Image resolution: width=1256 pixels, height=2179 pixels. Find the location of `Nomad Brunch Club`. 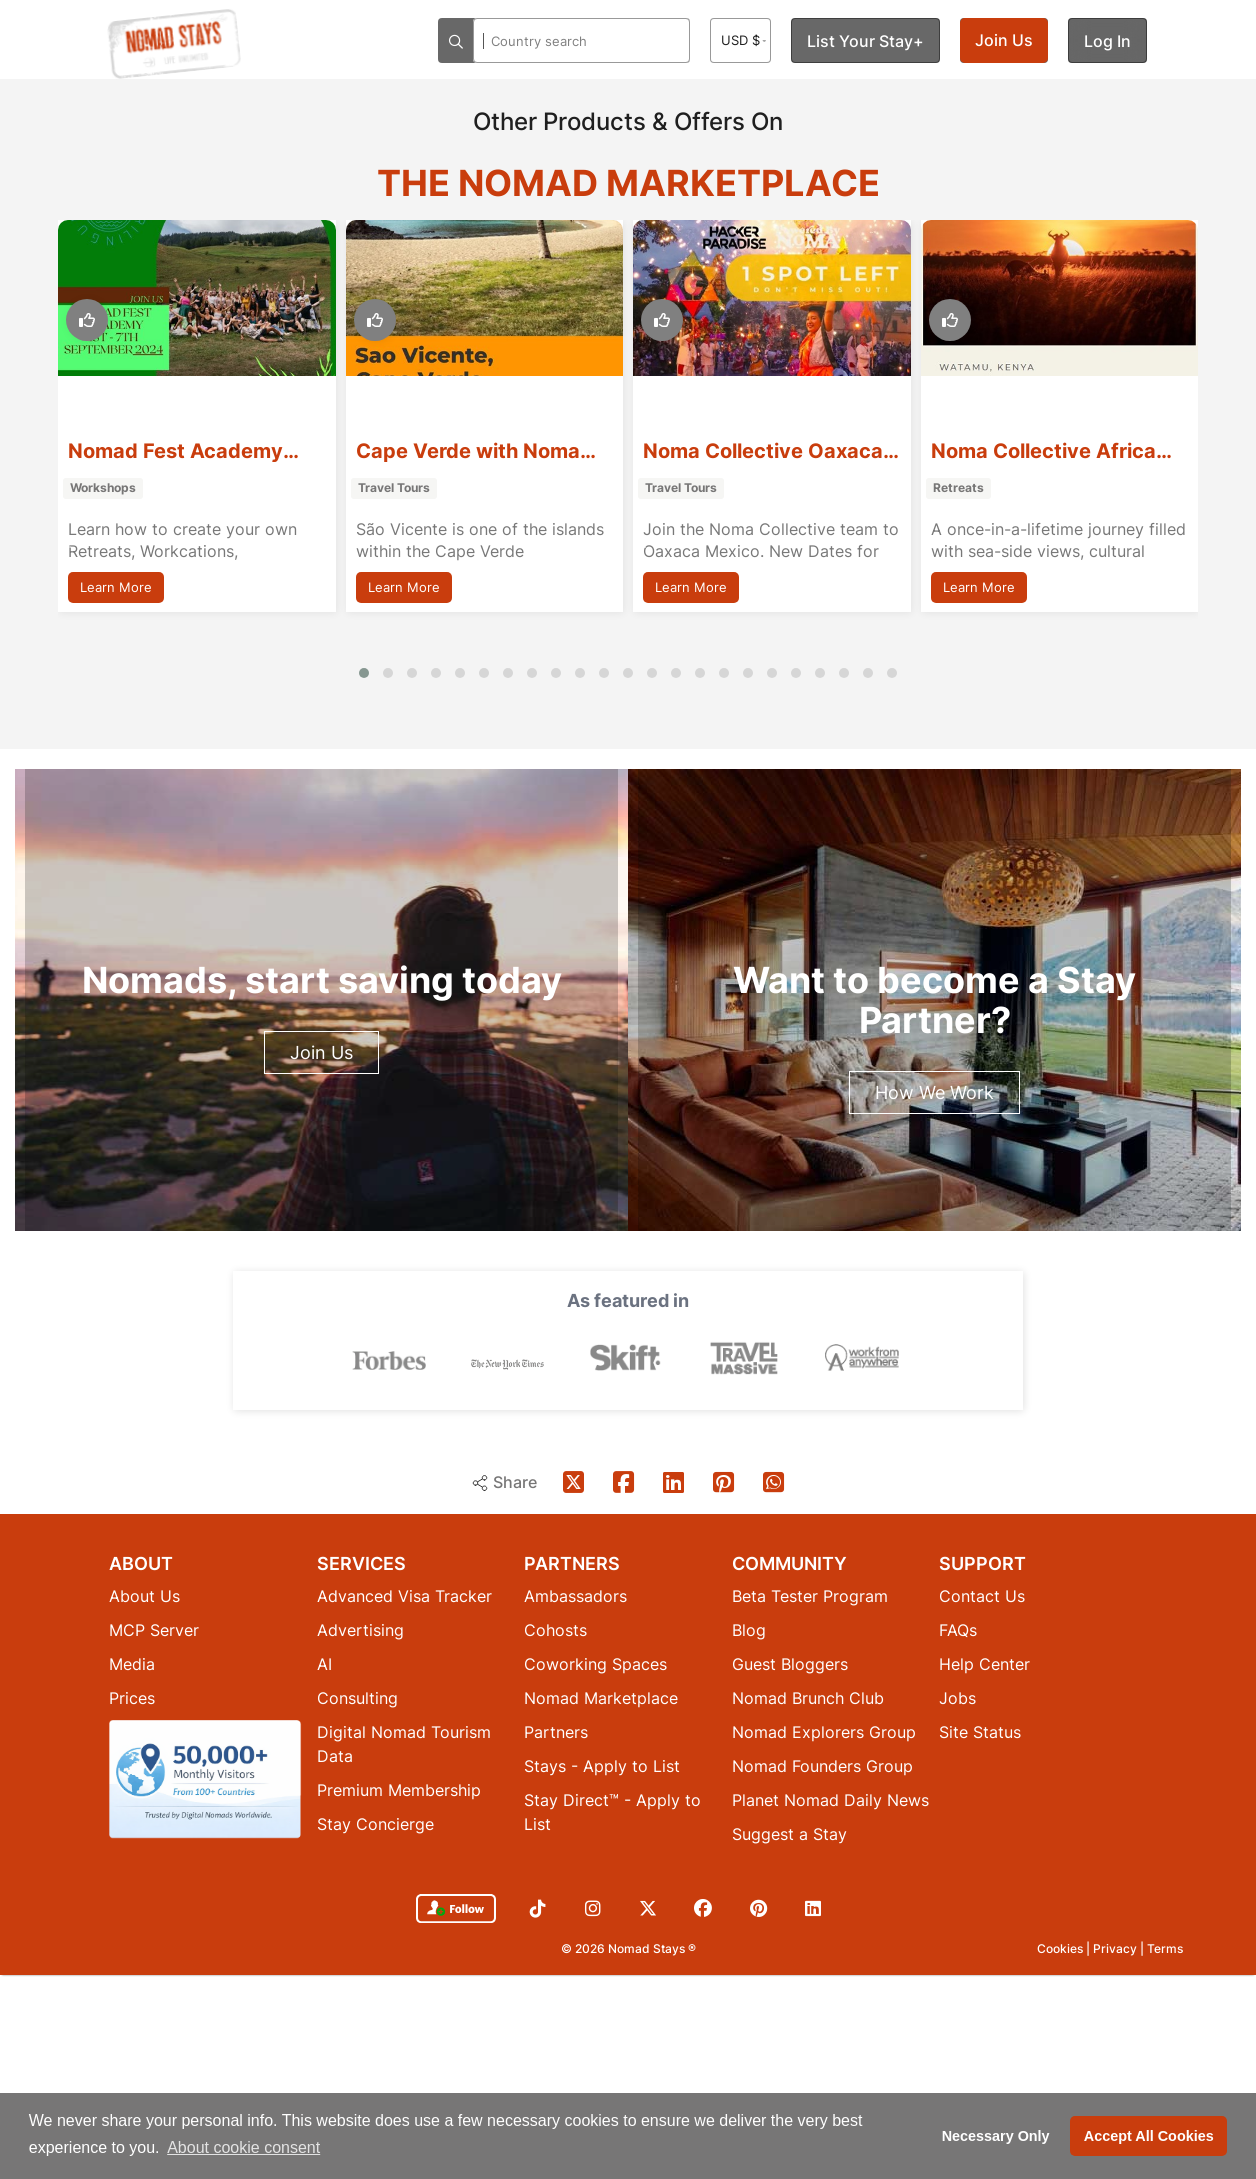

Nomad Brunch Club is located at coordinates (808, 1698).